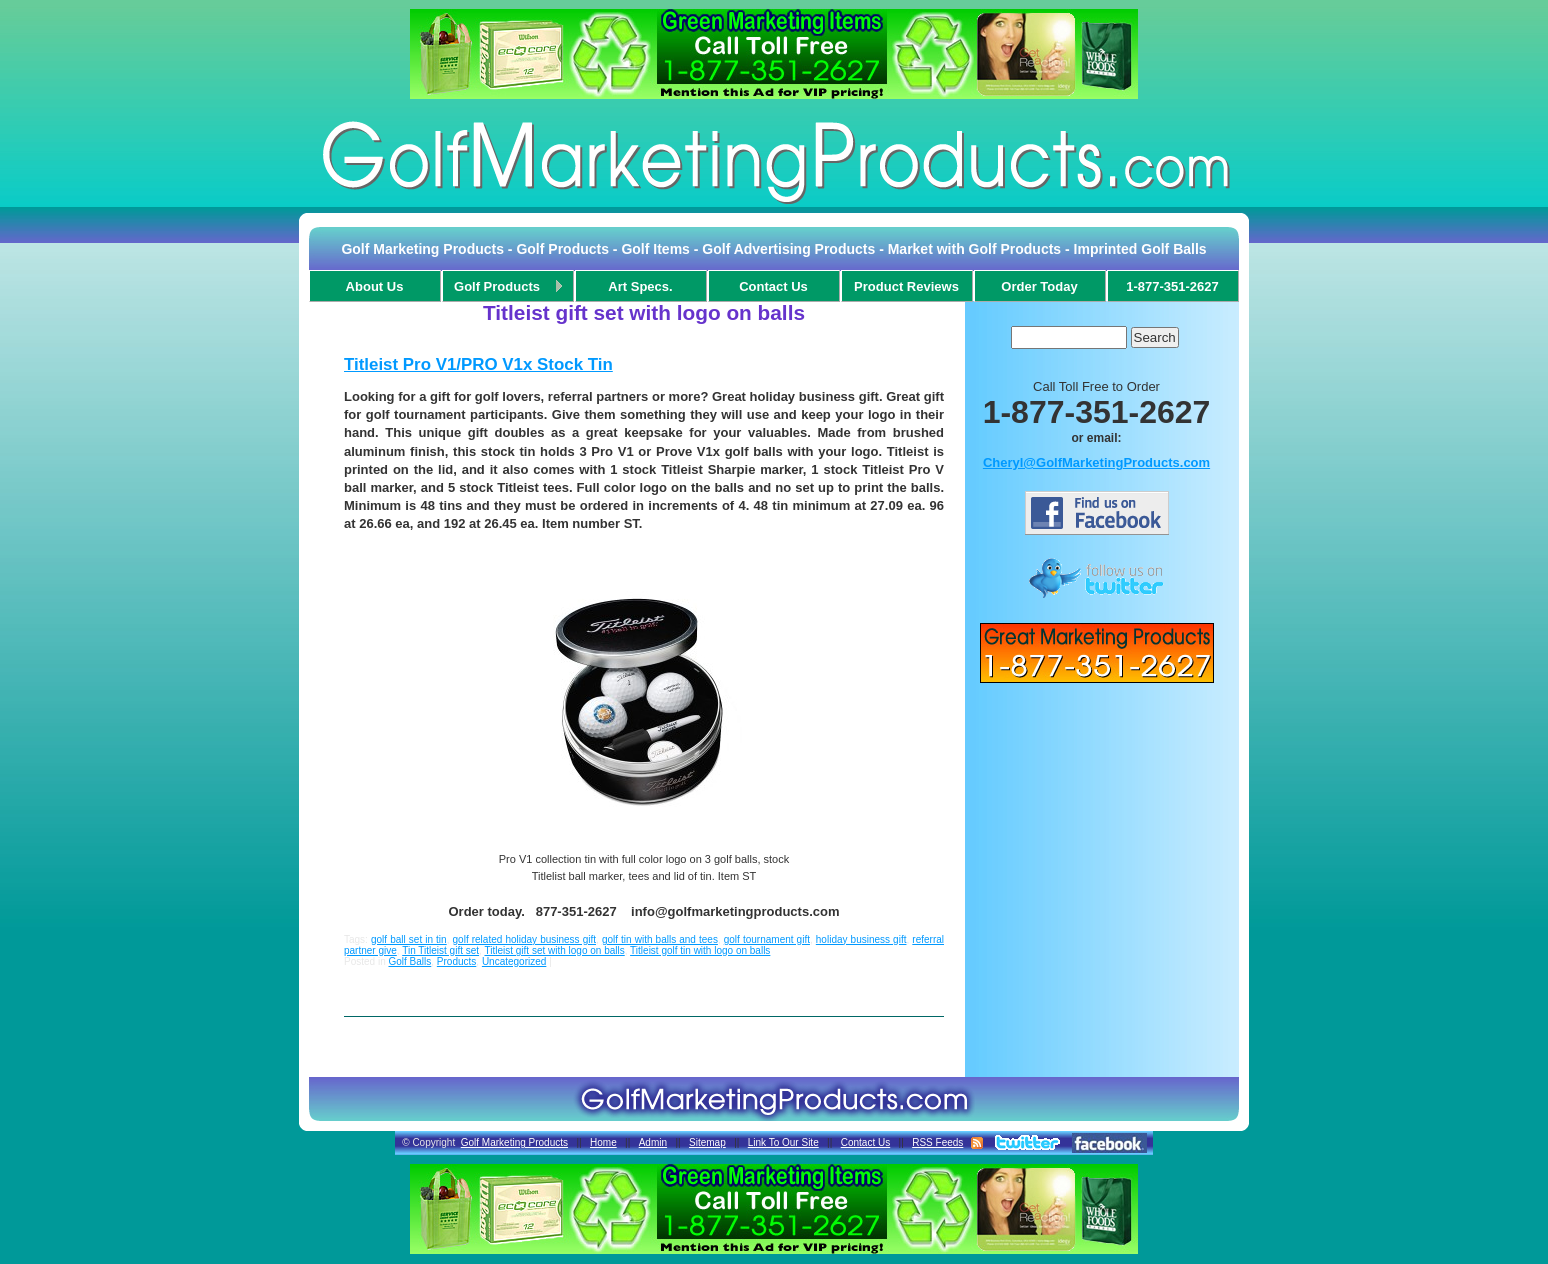  What do you see at coordinates (1096, 462) in the screenshot?
I see `Cheryl@GolfMarketingProducts.com` at bounding box center [1096, 462].